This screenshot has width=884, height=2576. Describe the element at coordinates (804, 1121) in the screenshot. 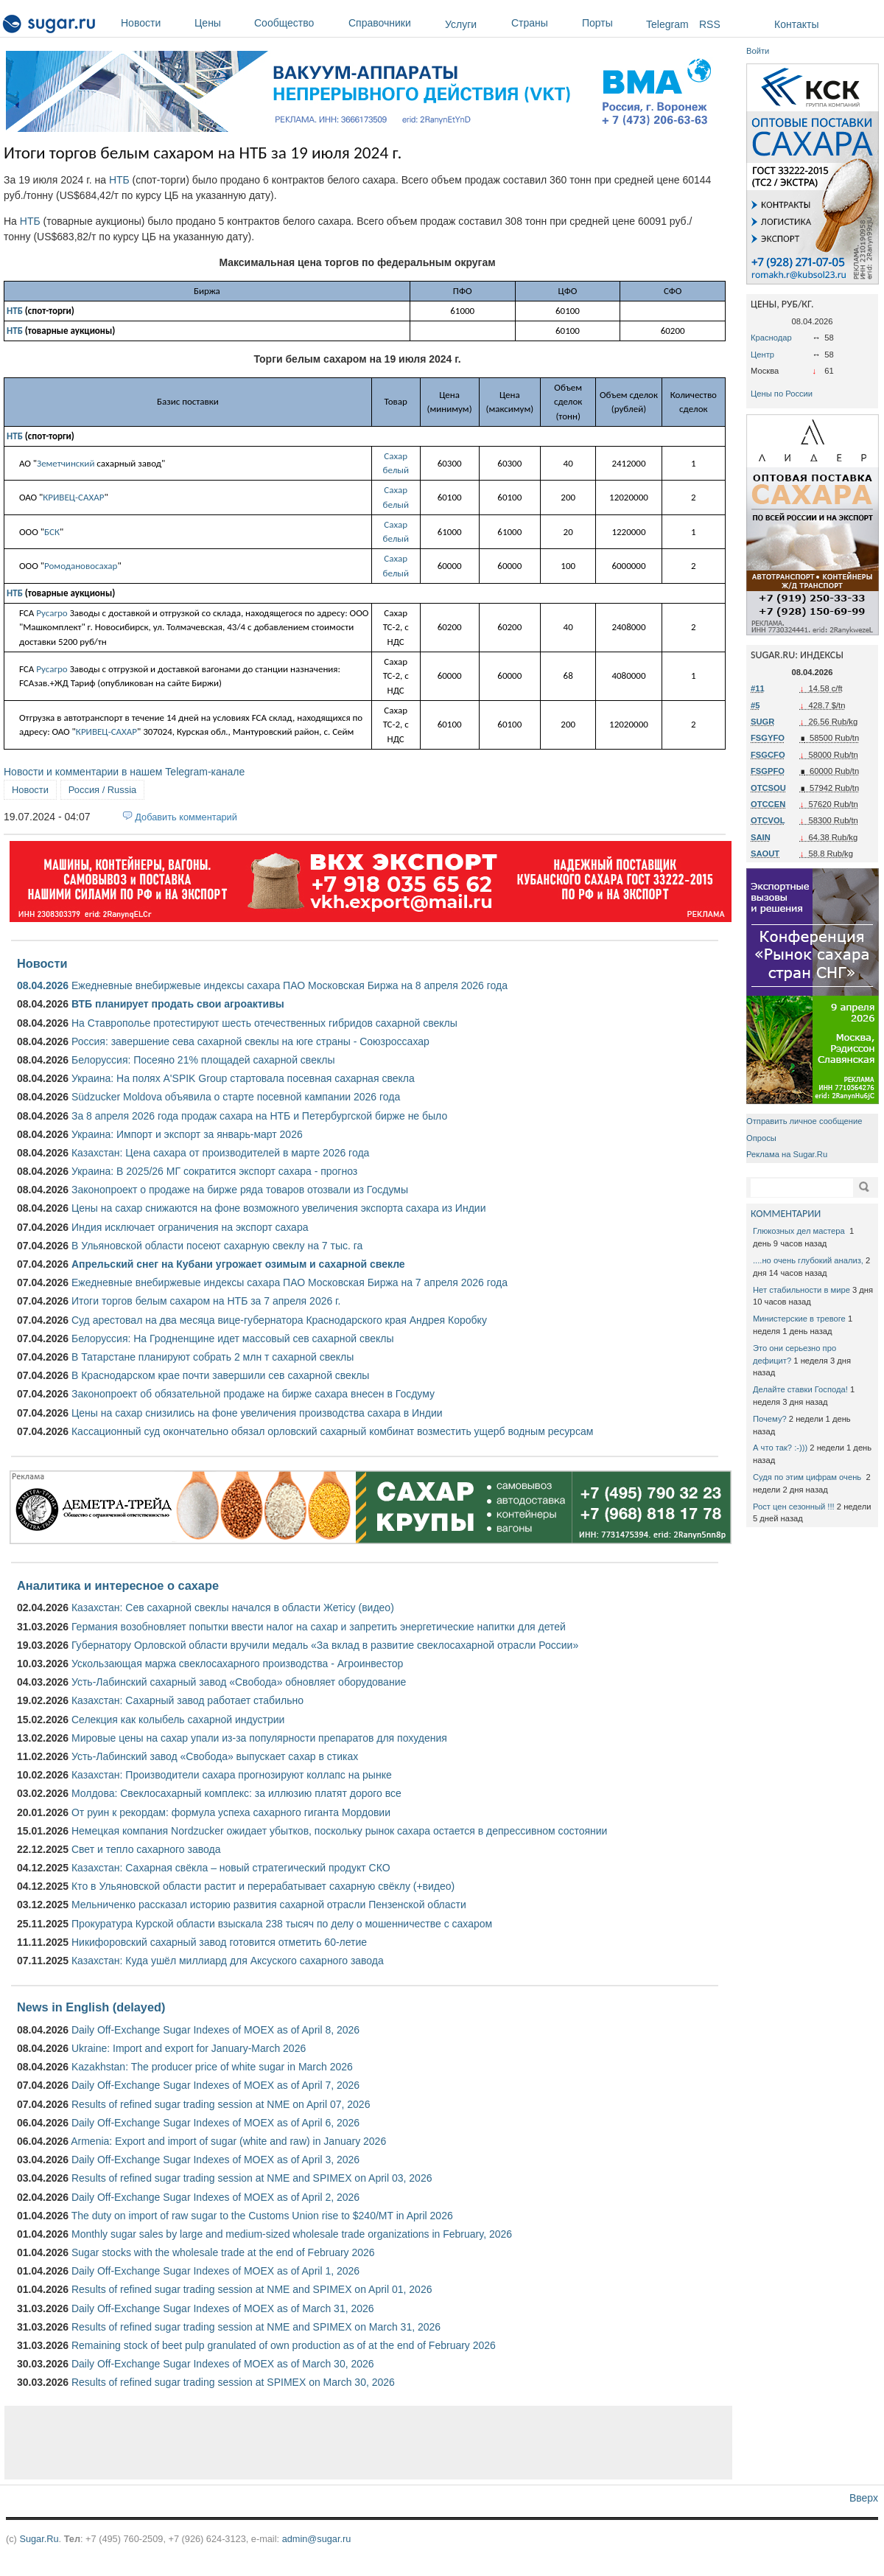

I see `Отправить личное сообщение` at that location.